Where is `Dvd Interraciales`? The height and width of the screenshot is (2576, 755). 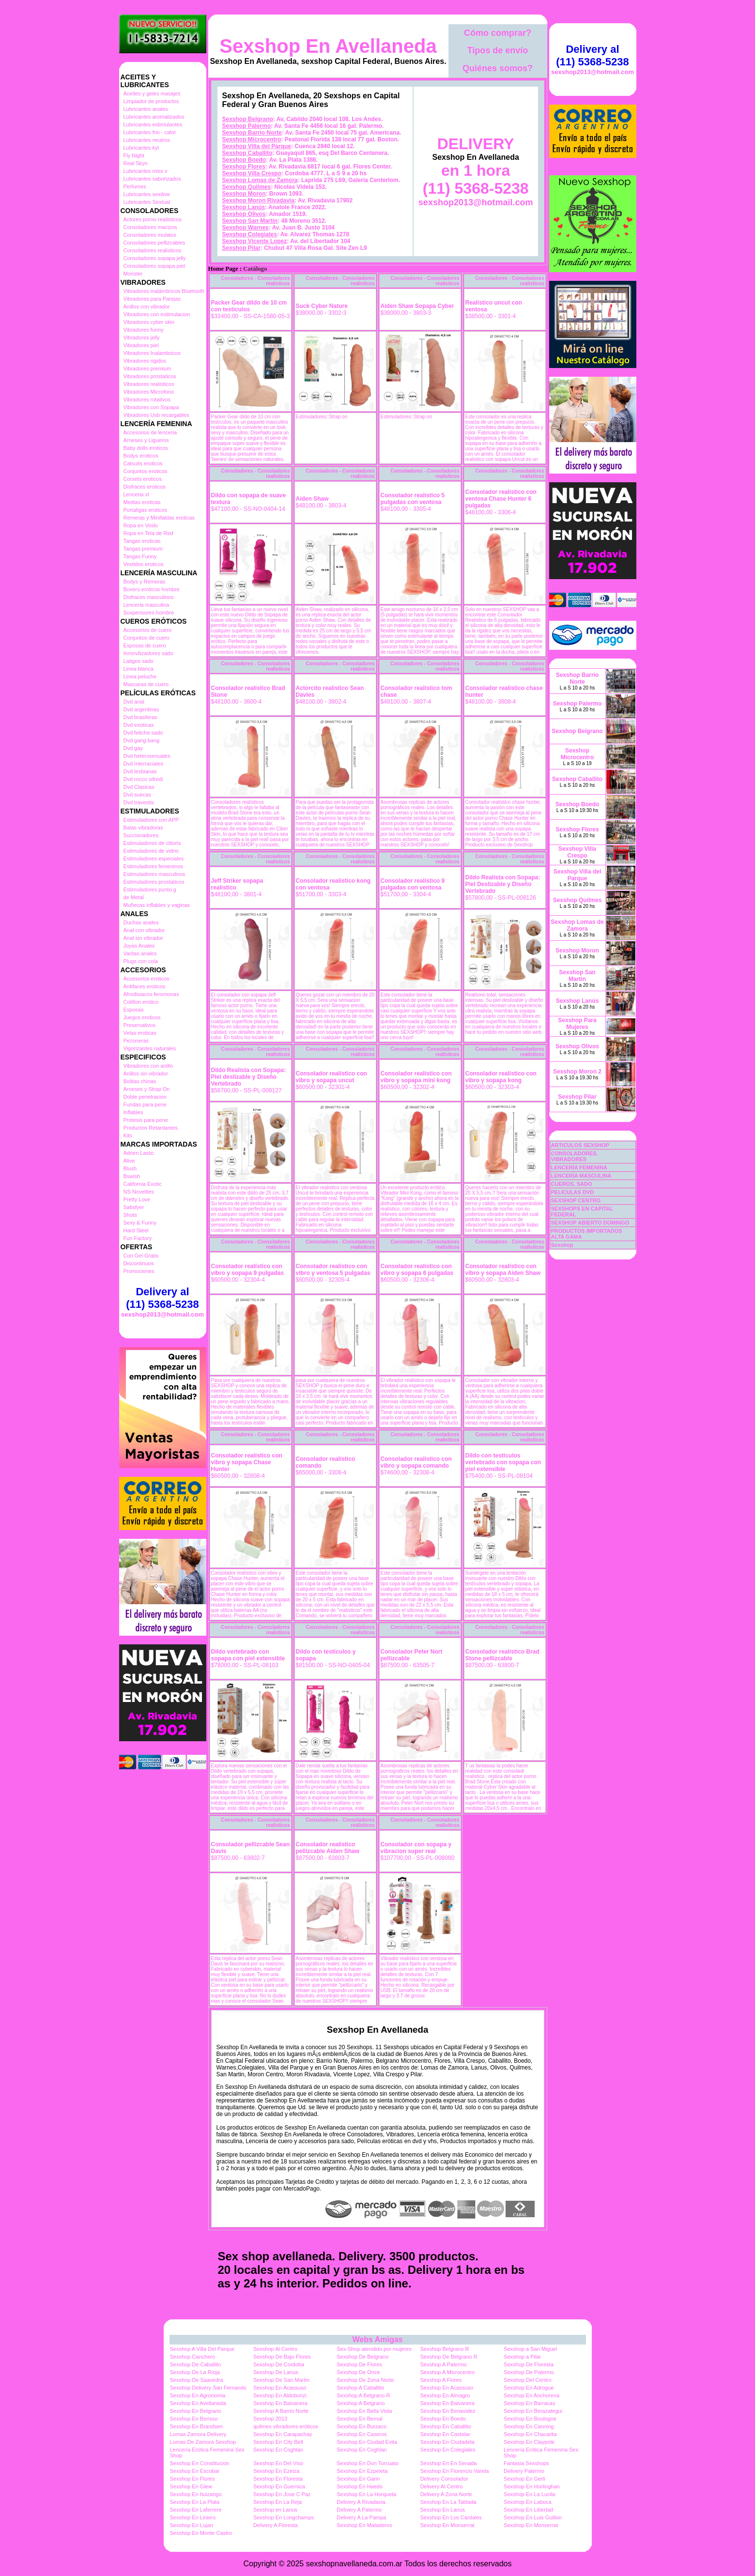
Dvd Interraciales is located at coordinates (143, 764).